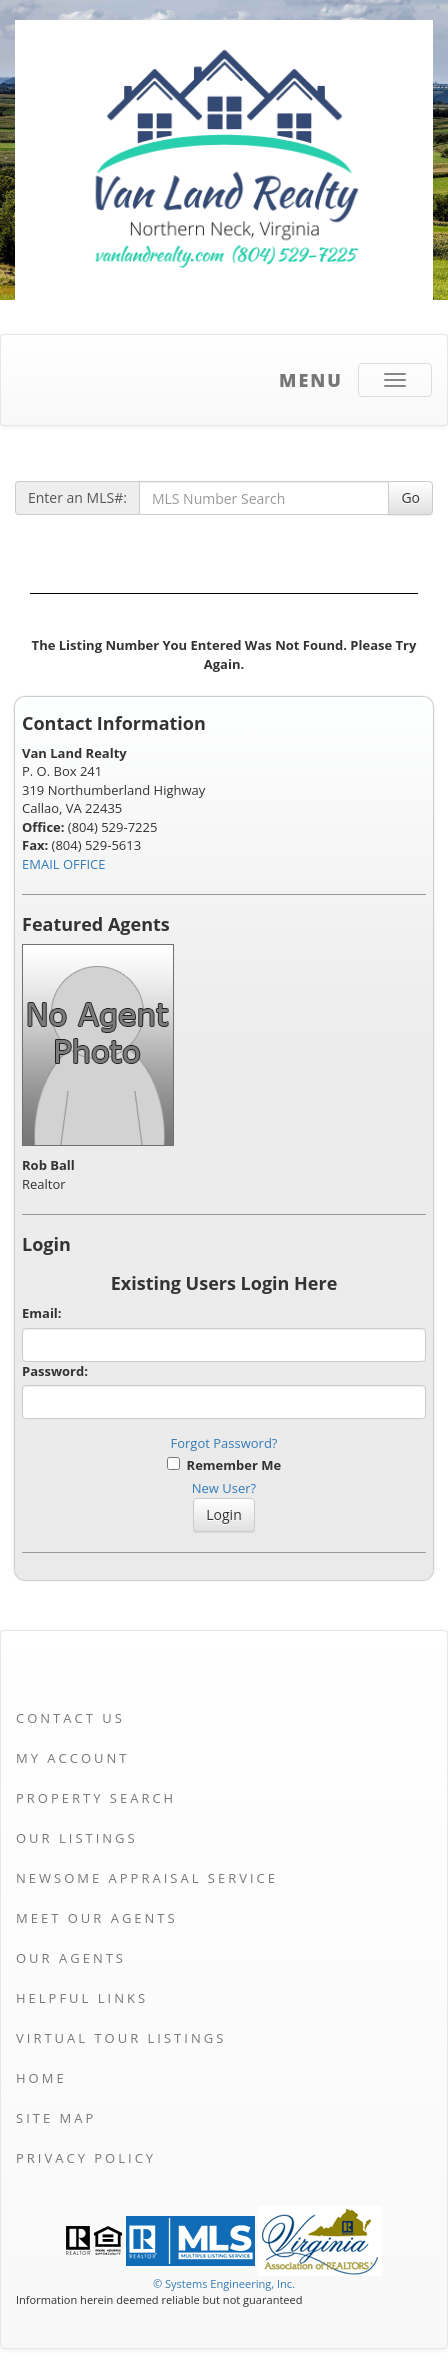 The width and height of the screenshot is (448, 2369). Describe the element at coordinates (410, 497) in the screenshot. I see `Go` at that location.